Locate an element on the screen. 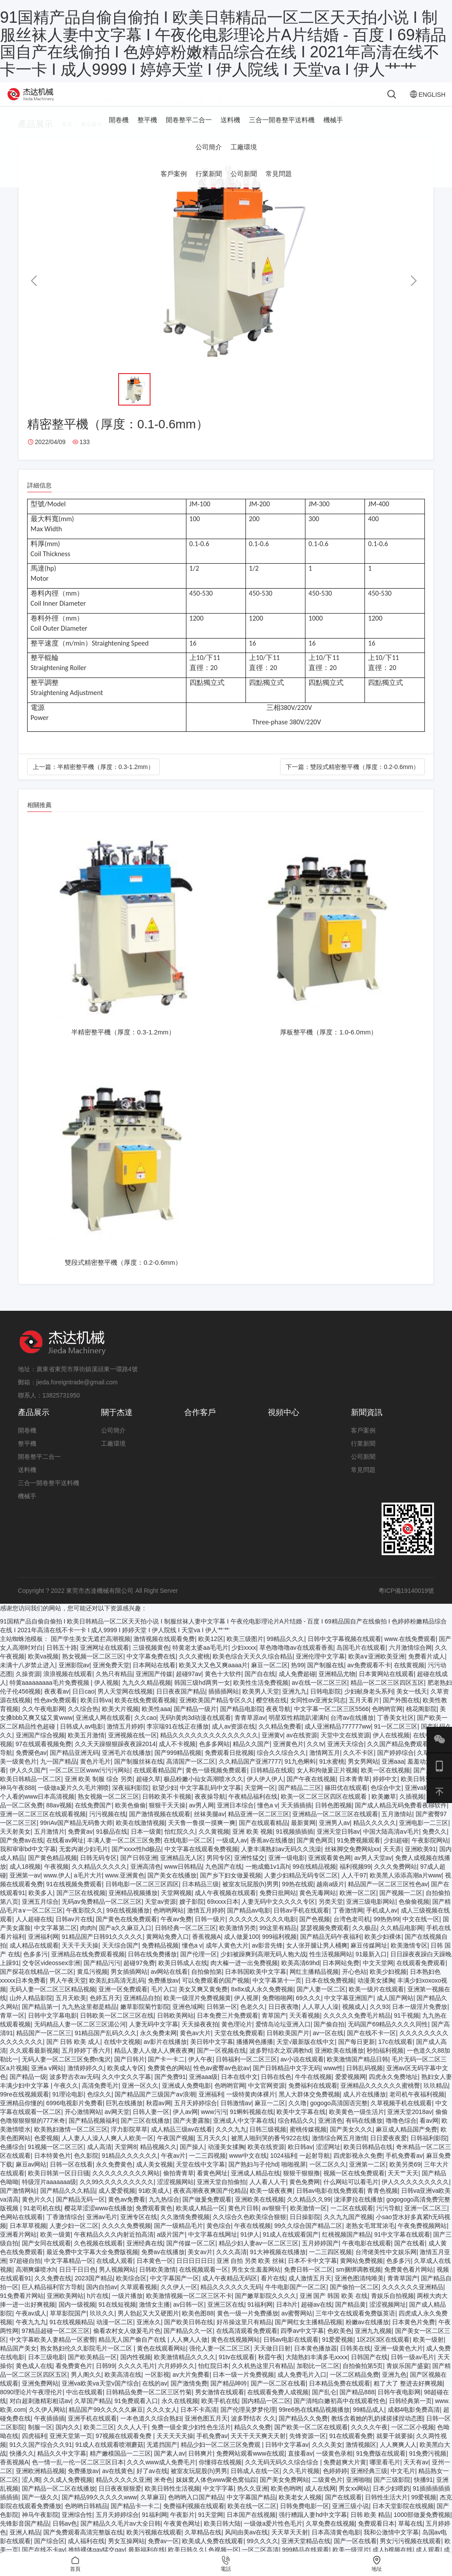 Image resolution: width=452 pixels, height=2576 pixels. 亚洲 欧美 视频 is located at coordinates (252, 1844).